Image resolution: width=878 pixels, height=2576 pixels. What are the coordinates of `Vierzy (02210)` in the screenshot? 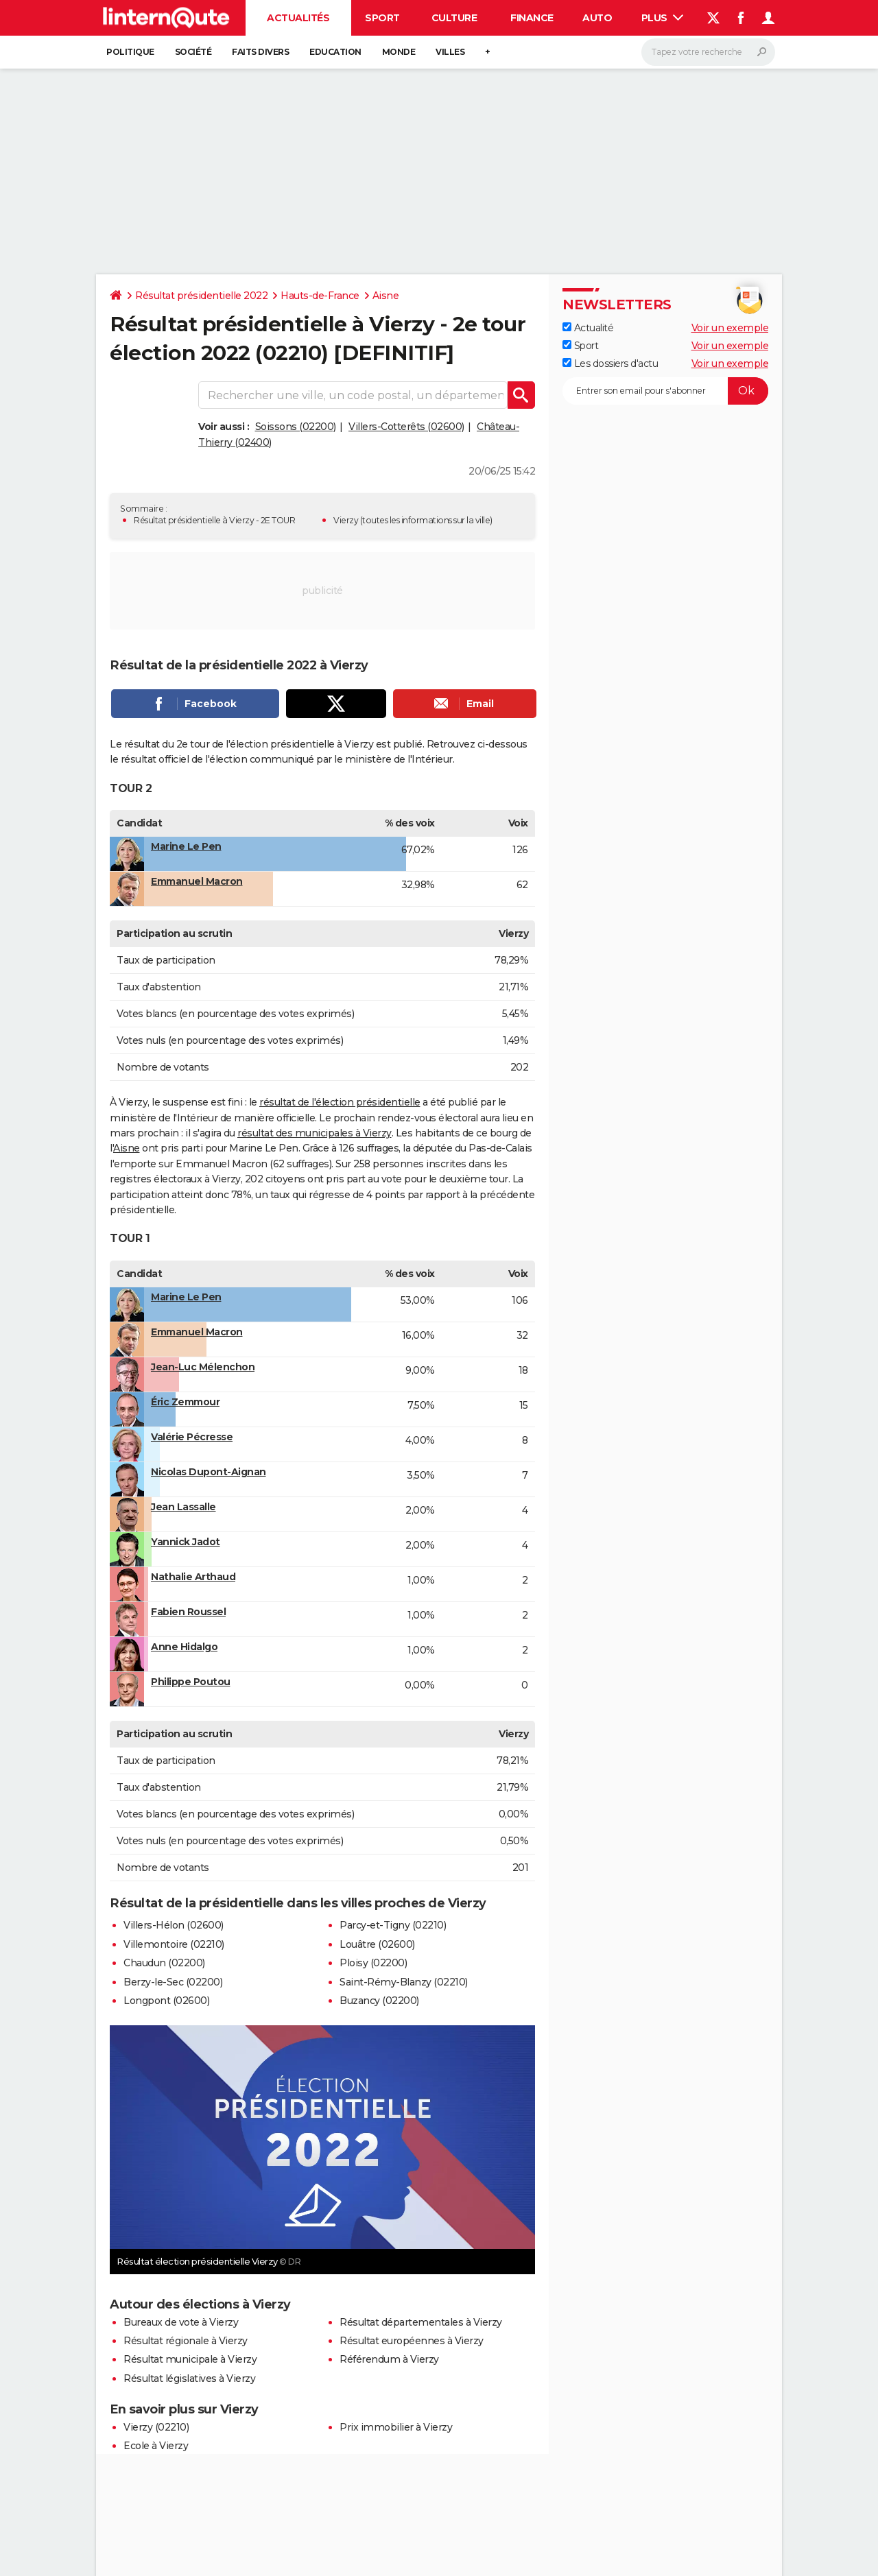 It's located at (156, 2427).